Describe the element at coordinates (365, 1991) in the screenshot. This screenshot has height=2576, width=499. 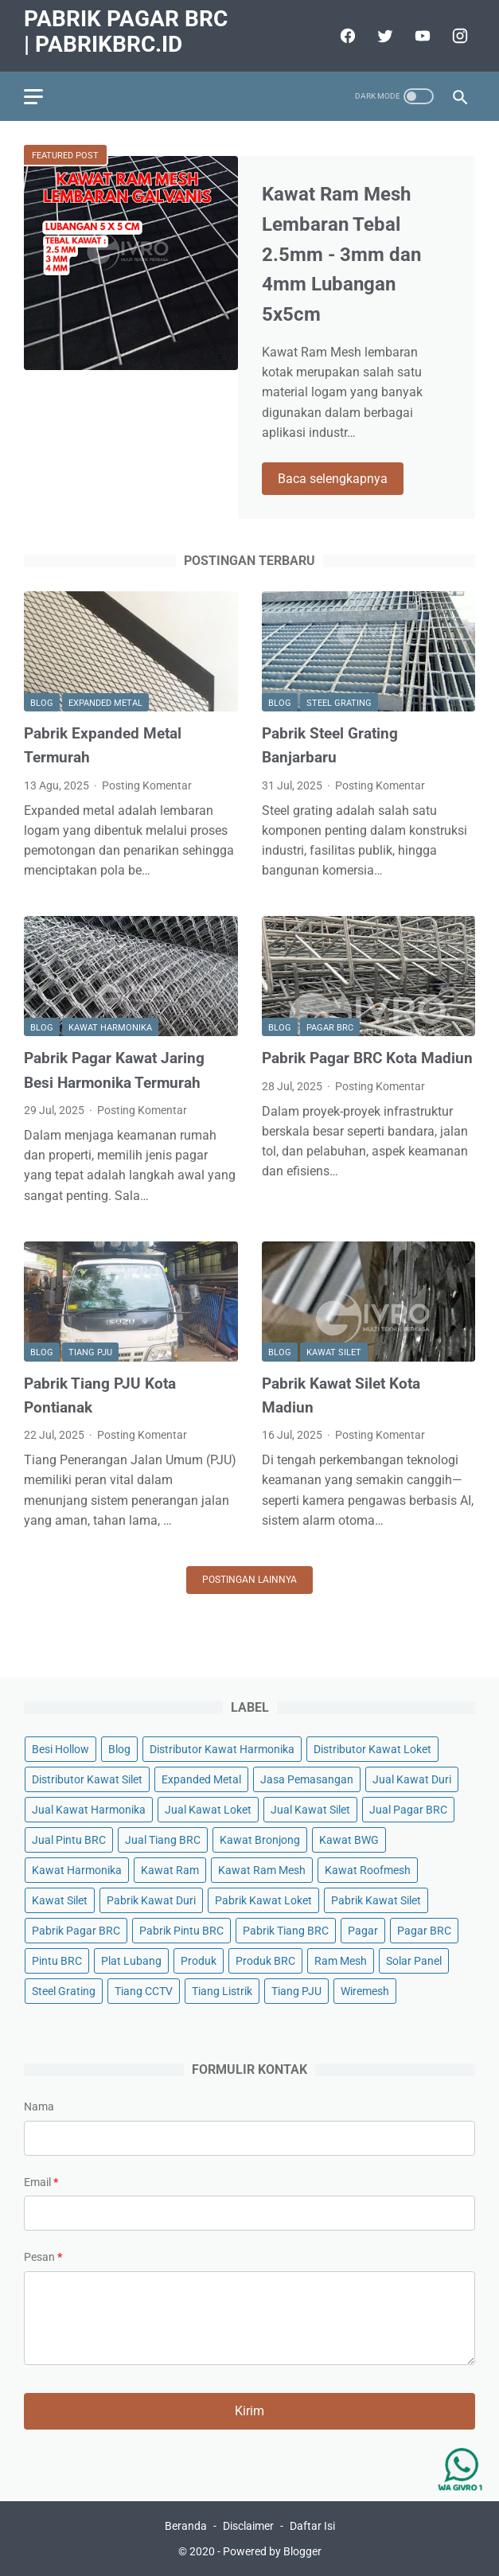
I see `Wiremesh` at that location.